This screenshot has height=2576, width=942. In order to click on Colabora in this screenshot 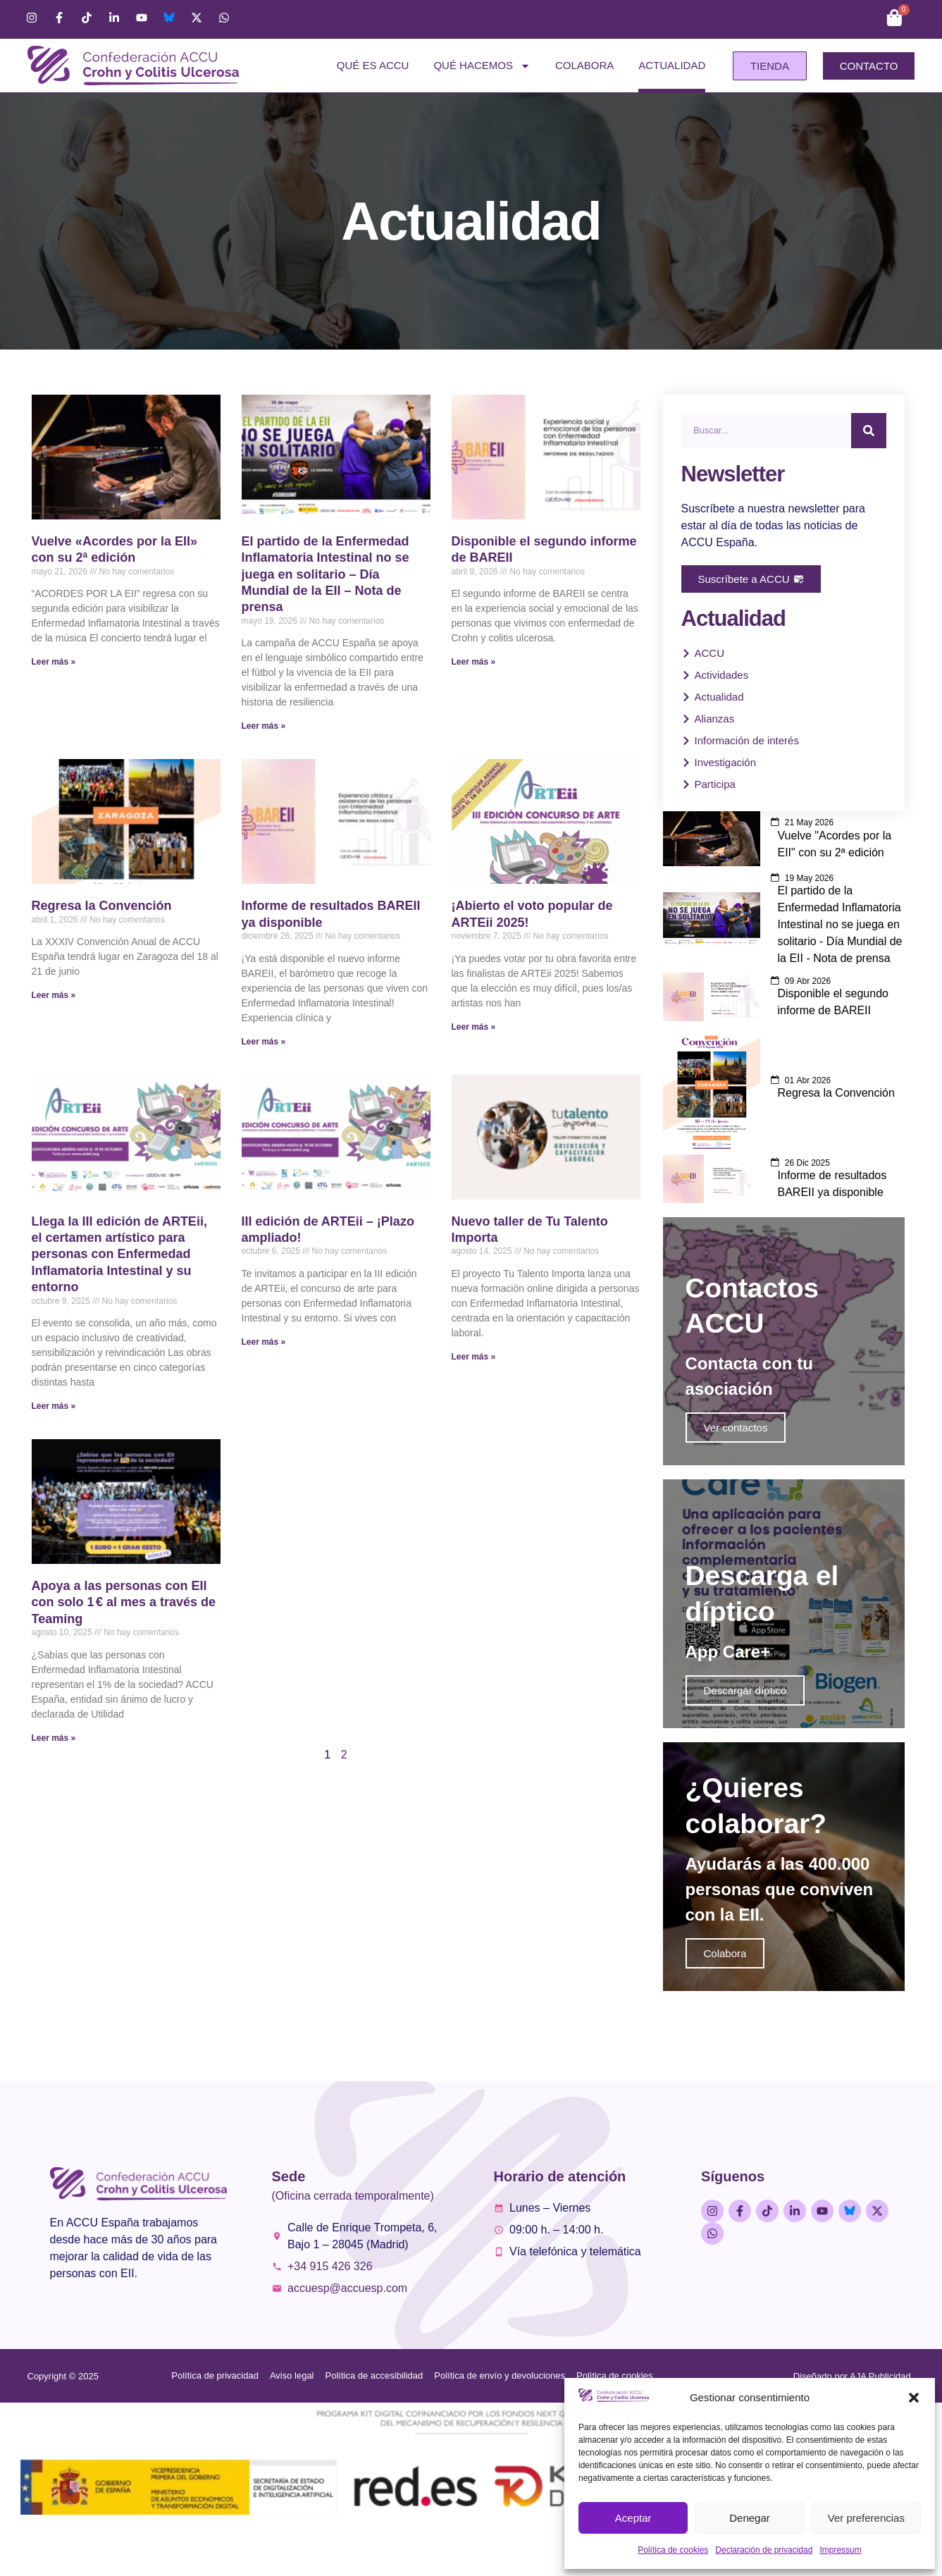, I will do `click(584, 65)`.